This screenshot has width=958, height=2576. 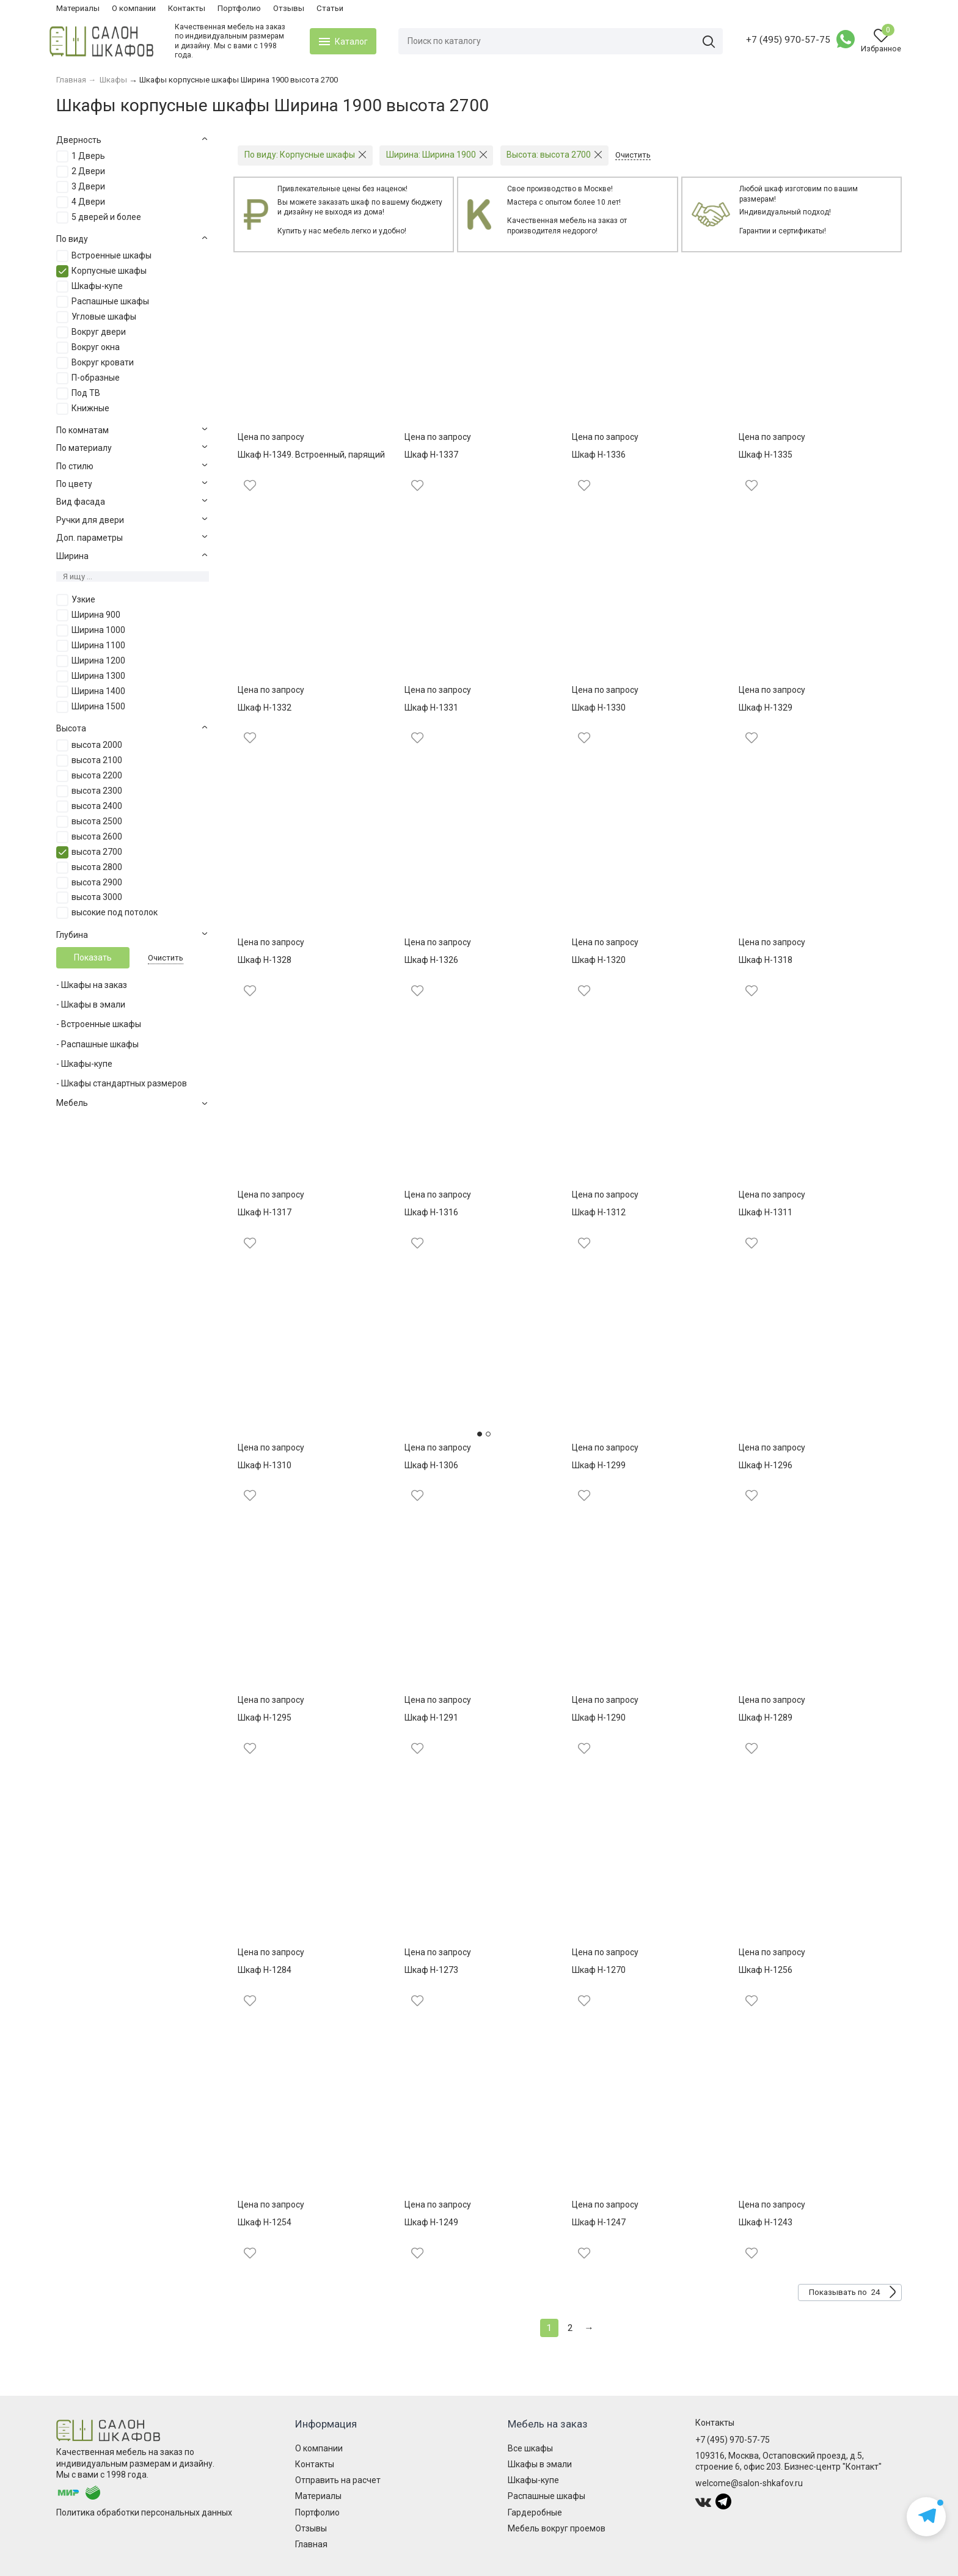 What do you see at coordinates (186, 8) in the screenshot?
I see `Контакты` at bounding box center [186, 8].